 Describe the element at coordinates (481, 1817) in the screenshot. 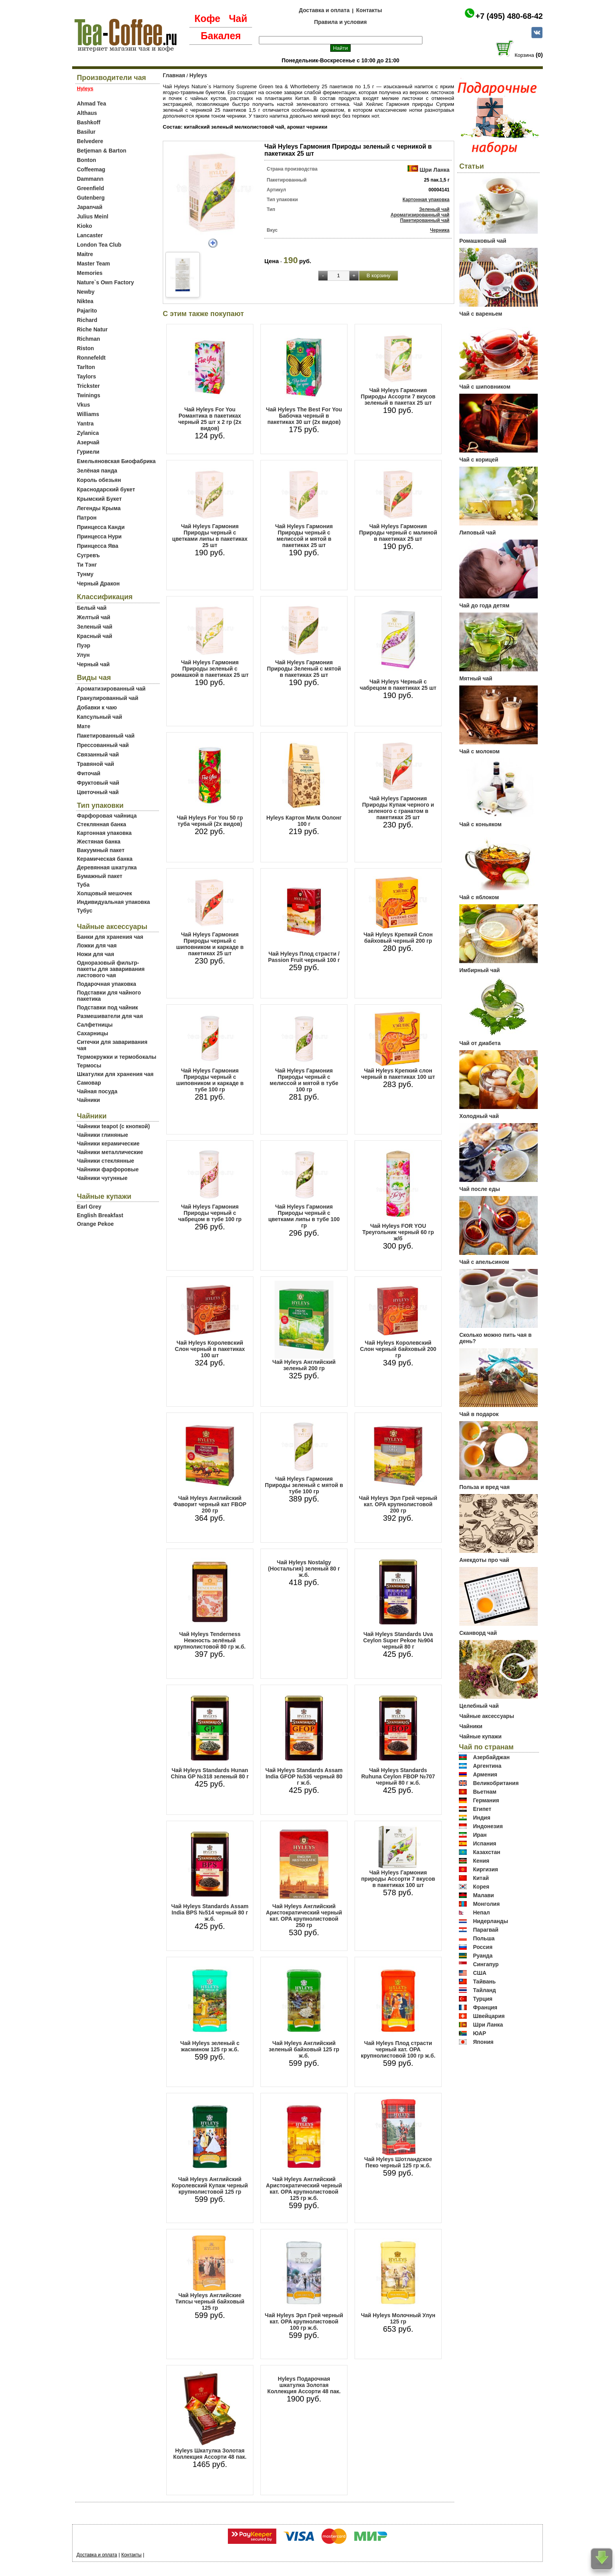

I see `Индия` at that location.